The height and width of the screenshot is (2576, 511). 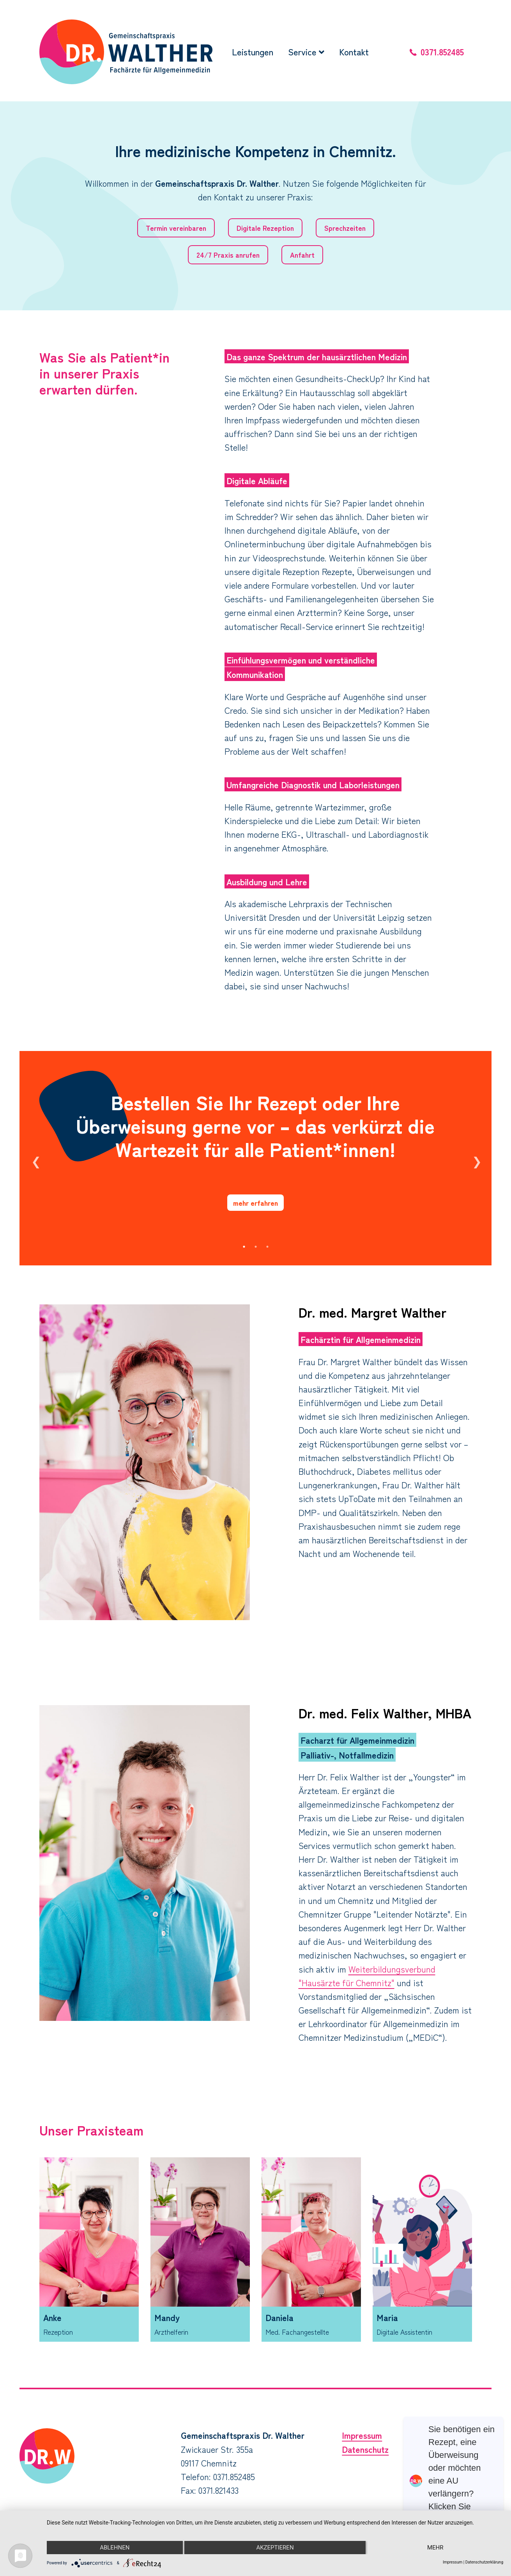 I want to click on Service [button], so click(x=306, y=51).